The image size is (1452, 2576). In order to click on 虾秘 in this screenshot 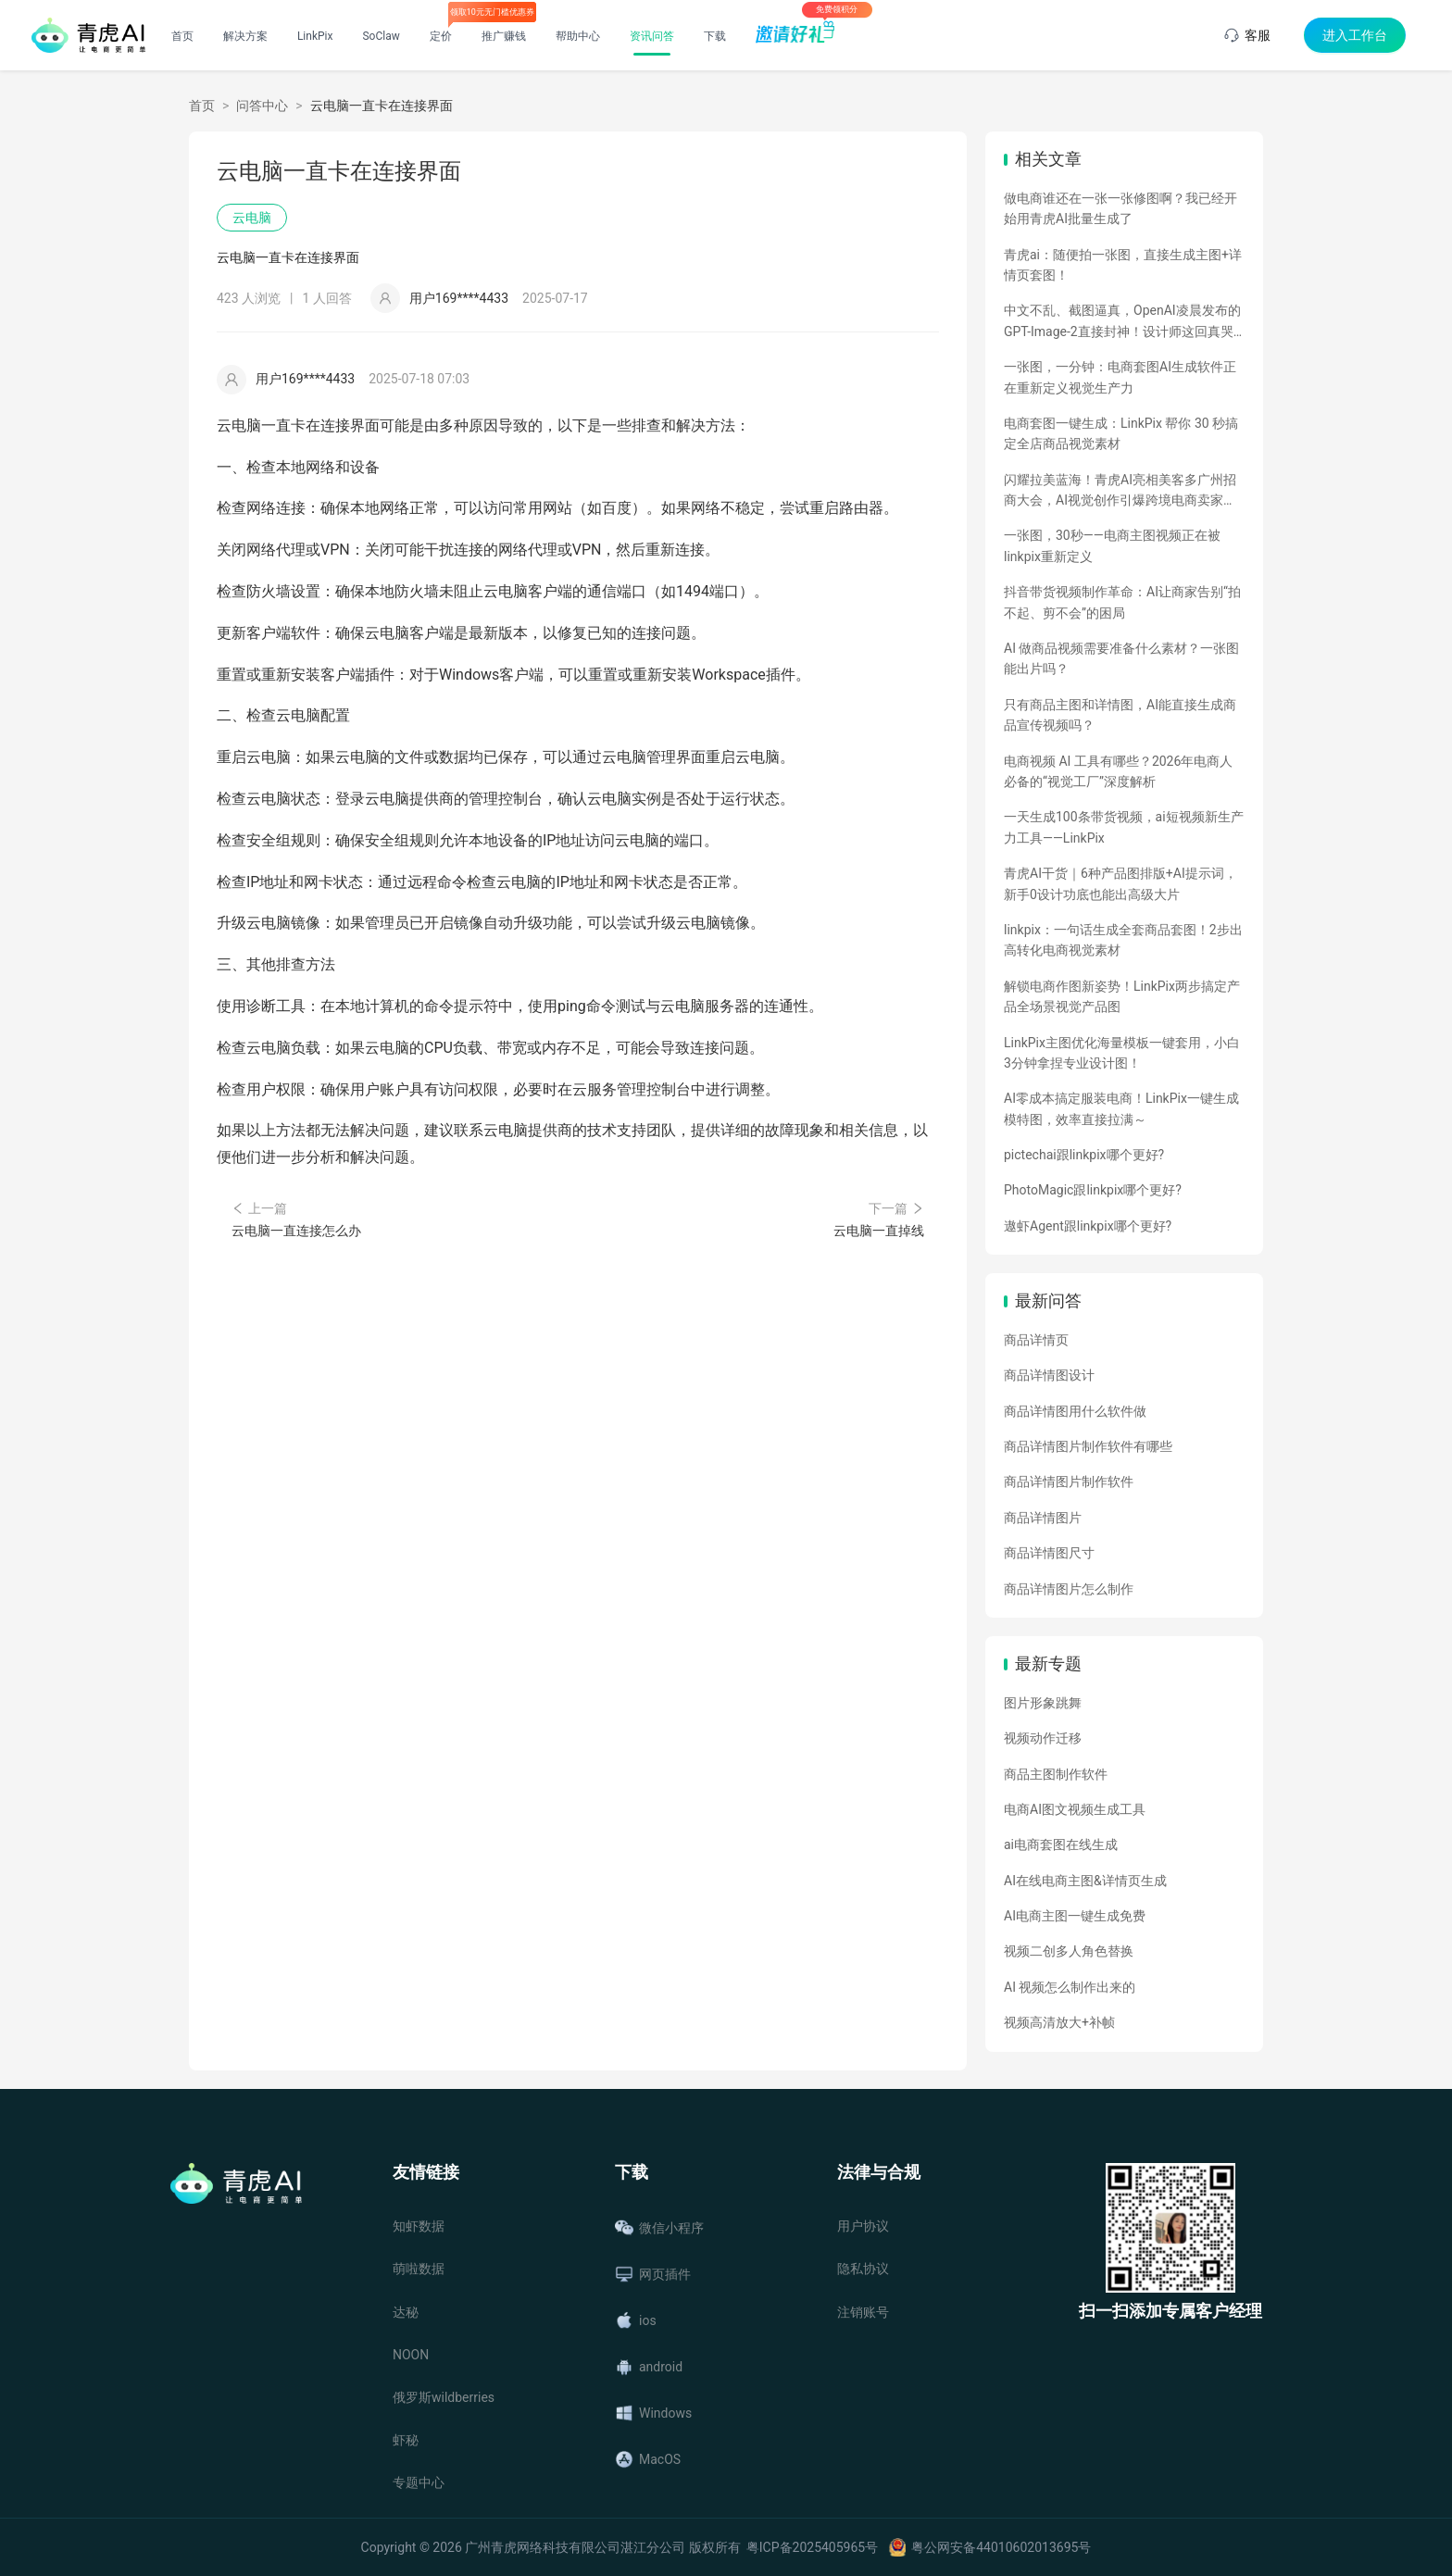, I will do `click(406, 2439)`.